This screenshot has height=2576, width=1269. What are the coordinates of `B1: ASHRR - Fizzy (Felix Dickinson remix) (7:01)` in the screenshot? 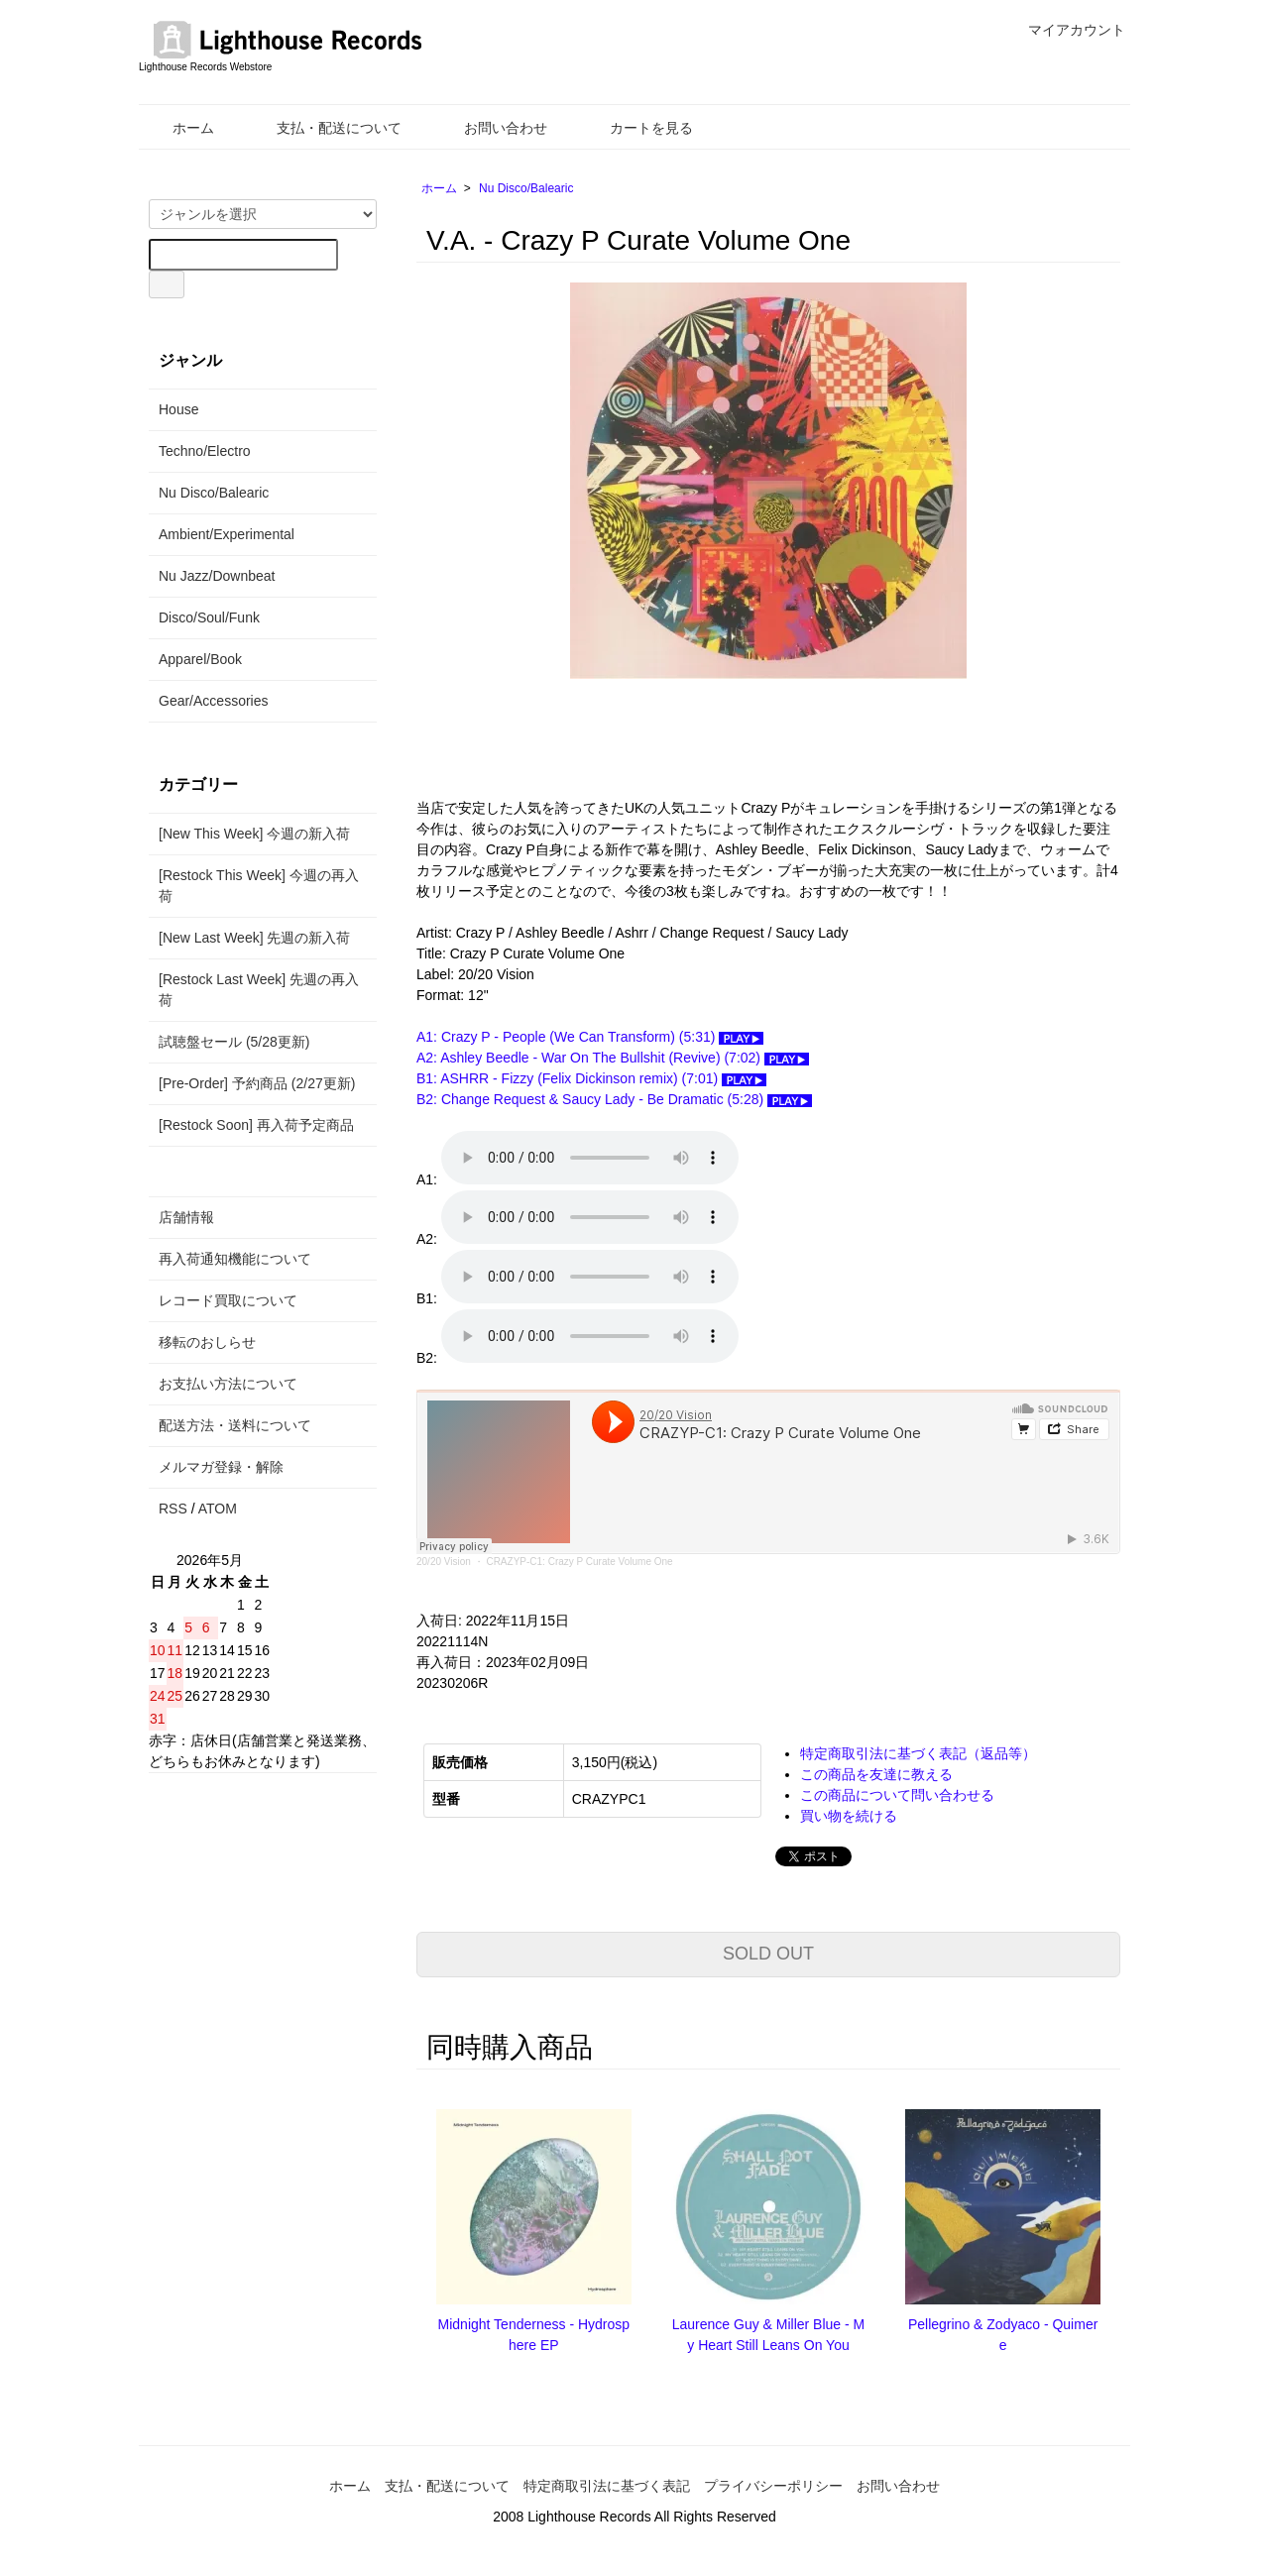 It's located at (591, 1078).